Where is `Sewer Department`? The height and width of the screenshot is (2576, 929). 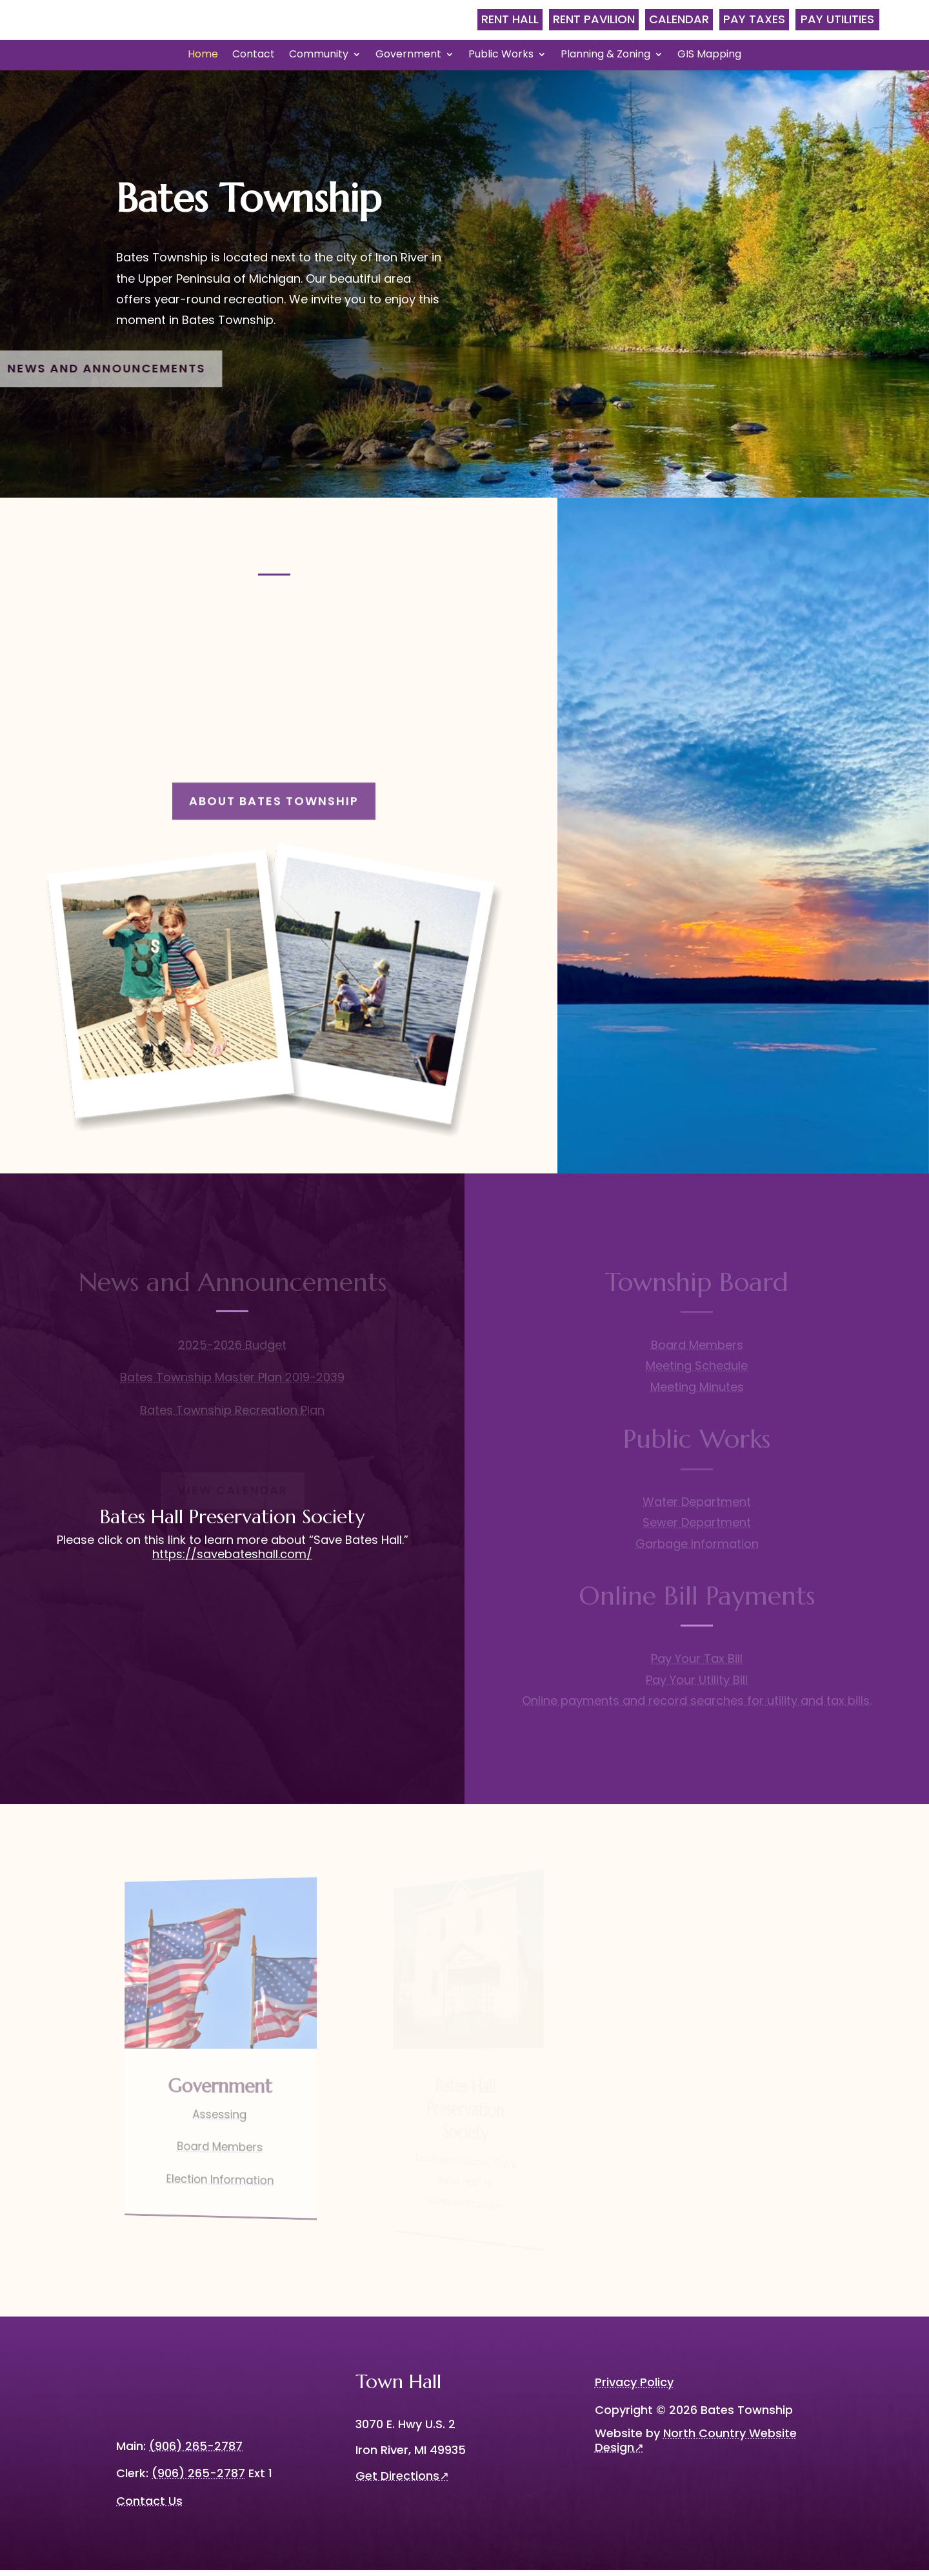 Sewer Department is located at coordinates (697, 1528).